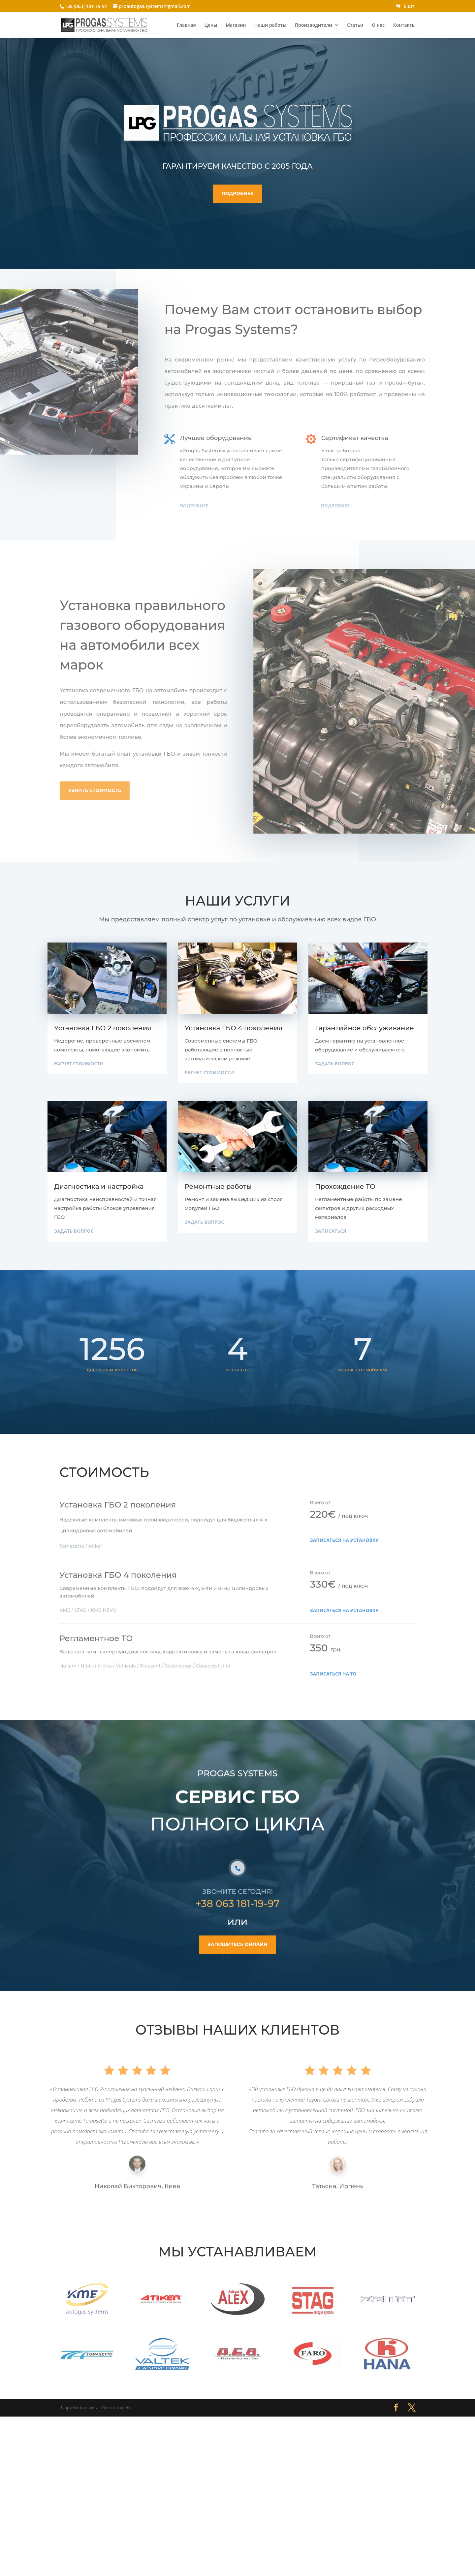 The height and width of the screenshot is (2576, 475). Describe the element at coordinates (335, 1063) in the screenshot. I see `Задать вопрос` at that location.